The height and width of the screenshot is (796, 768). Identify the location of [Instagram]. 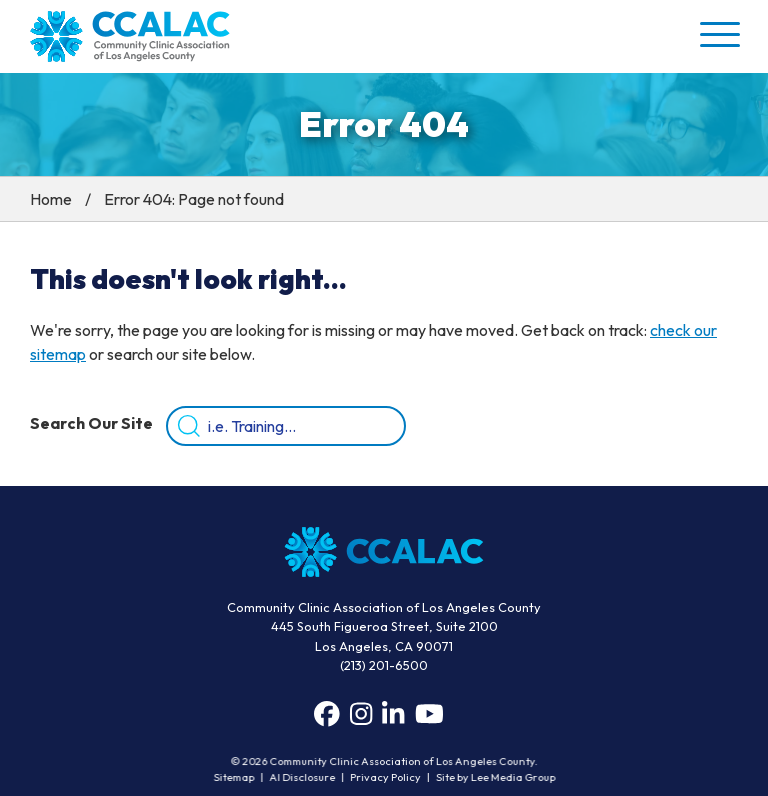
(361, 714).